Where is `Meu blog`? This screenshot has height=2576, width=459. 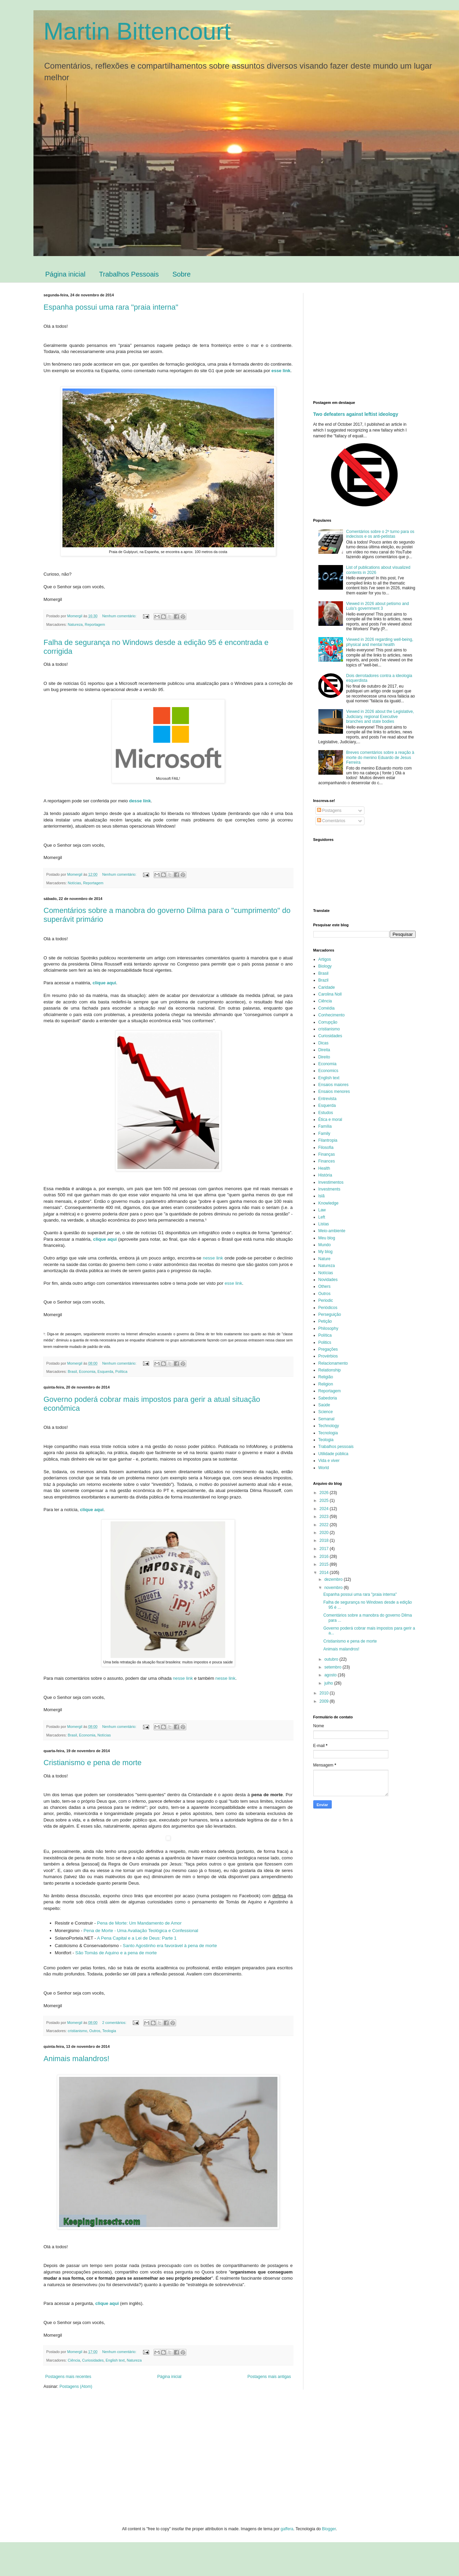
Meu blog is located at coordinates (326, 1238).